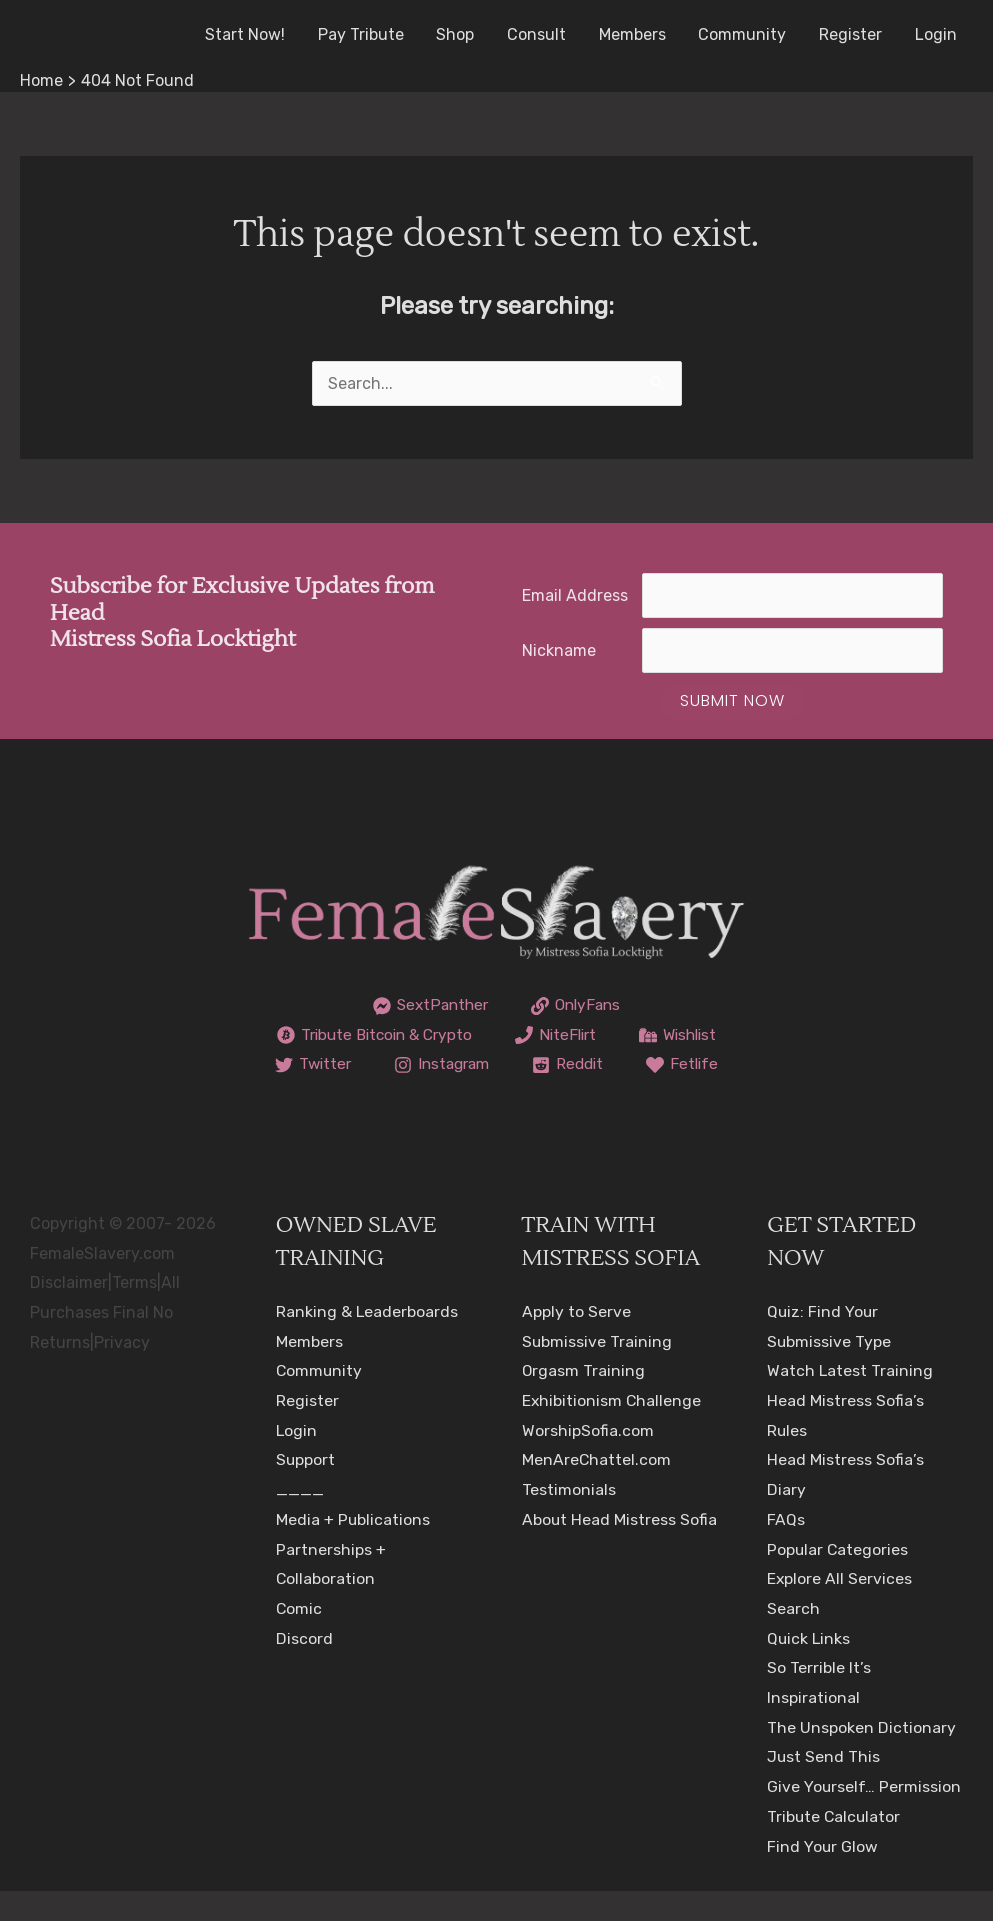 The width and height of the screenshot is (993, 1921). What do you see at coordinates (824, 1786) in the screenshot?
I see `Just Send This` at bounding box center [824, 1786].